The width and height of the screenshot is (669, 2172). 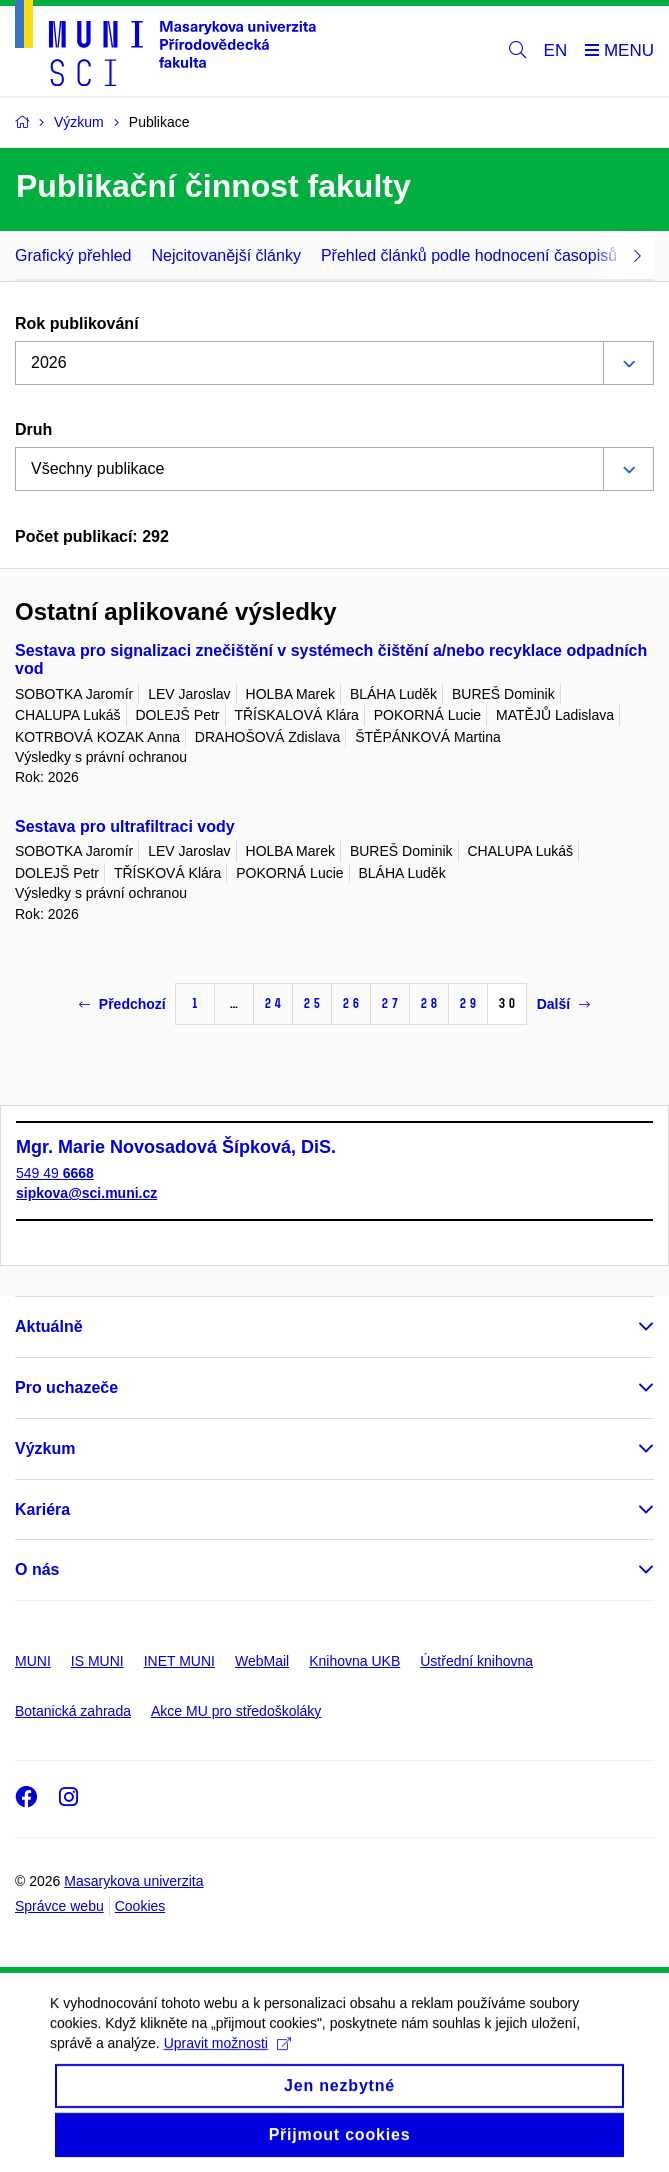 What do you see at coordinates (66, 1387) in the screenshot?
I see `Pro uchazeče` at bounding box center [66, 1387].